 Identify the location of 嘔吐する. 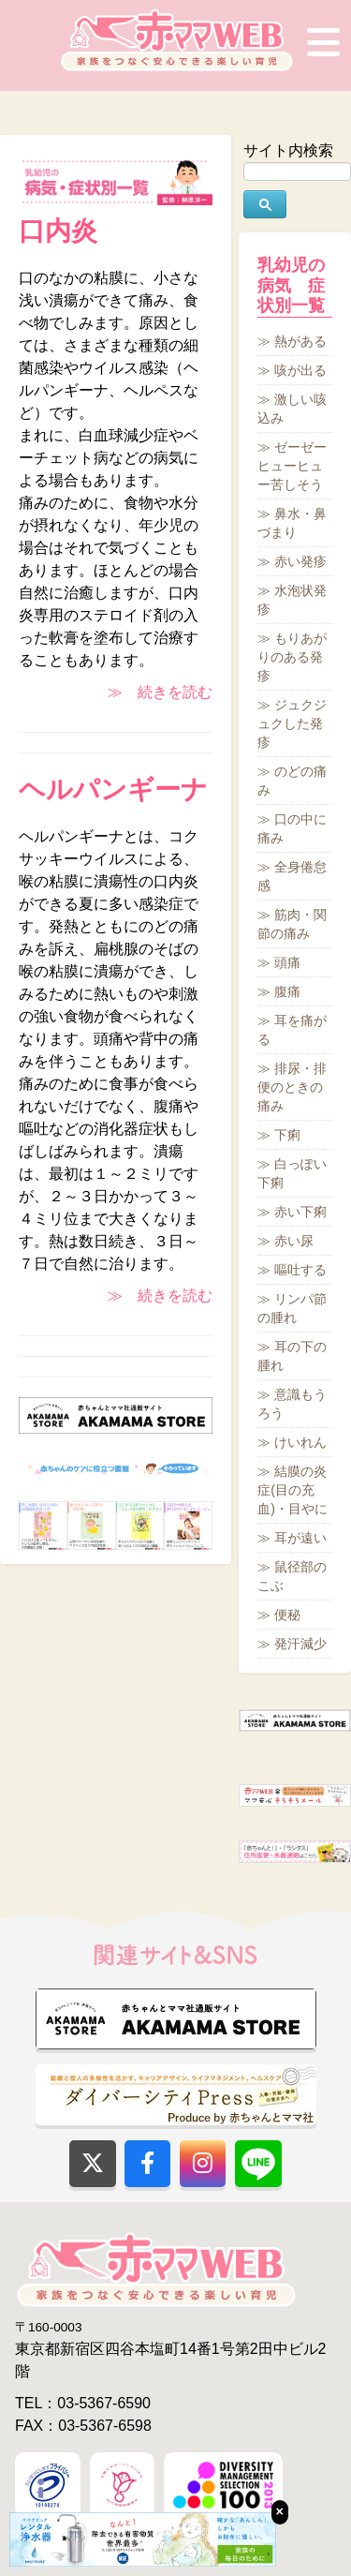
(300, 1269).